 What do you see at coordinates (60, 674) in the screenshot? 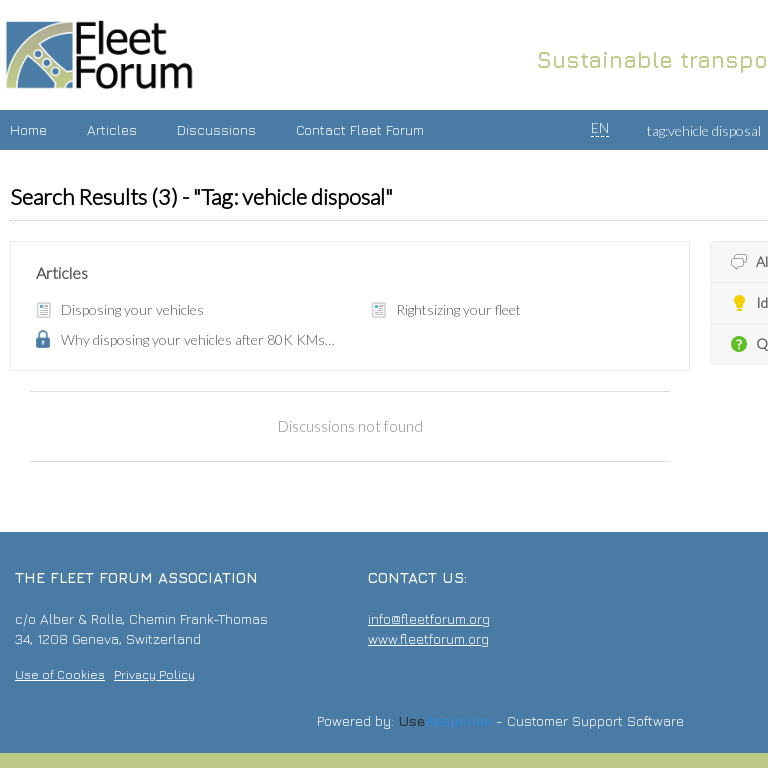
I see `Use of Cookies` at bounding box center [60, 674].